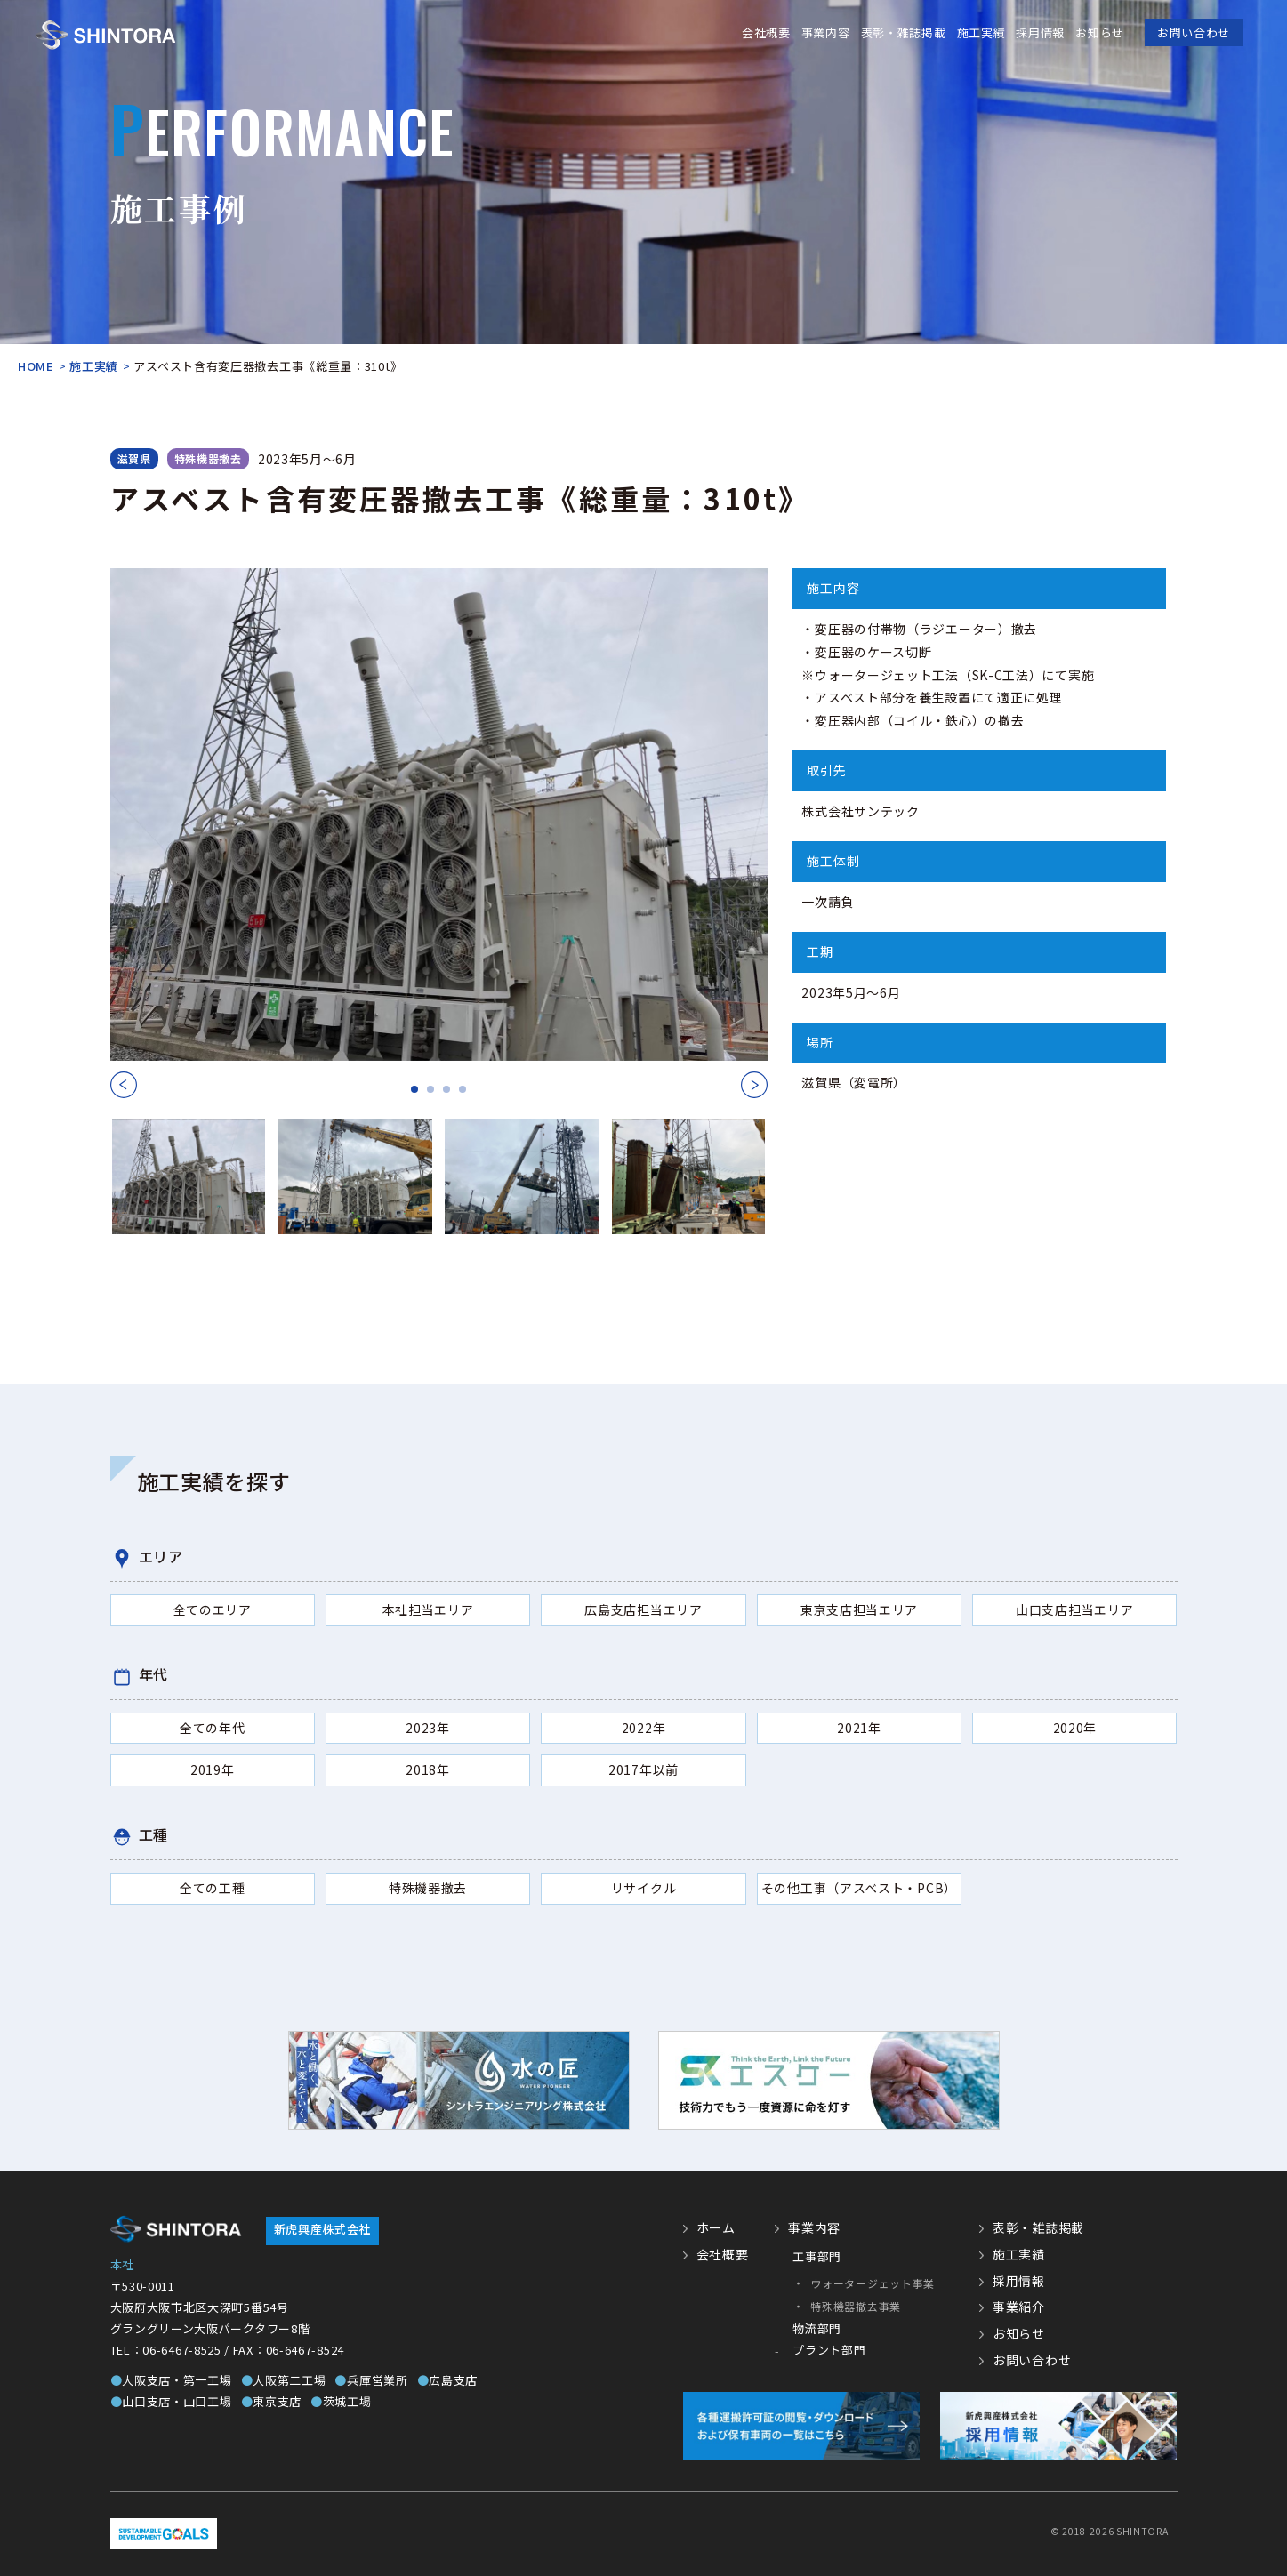 This screenshot has height=2576, width=1287. What do you see at coordinates (448, 2379) in the screenshot?
I see `広島支店` at bounding box center [448, 2379].